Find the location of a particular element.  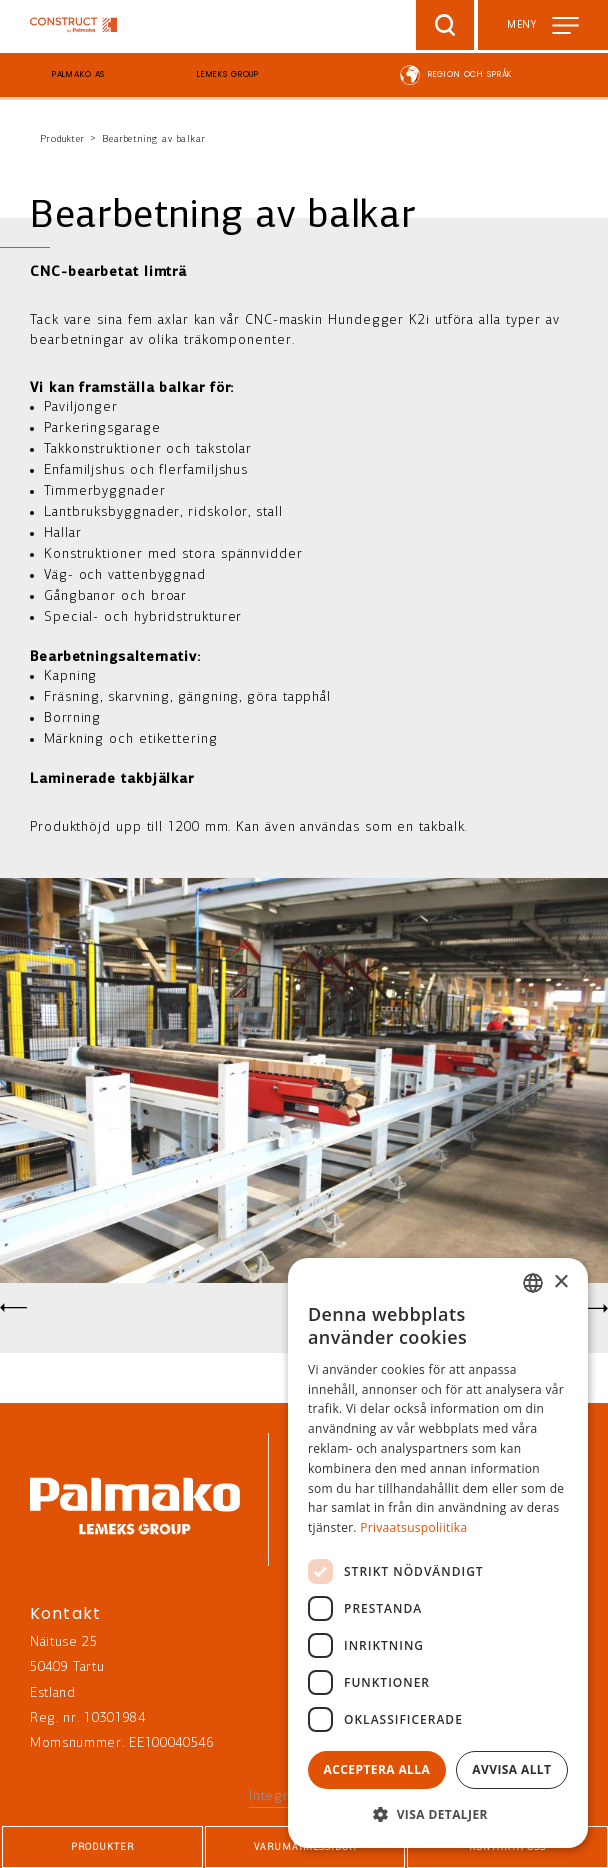

[combobox] is located at coordinates (533, 1283).